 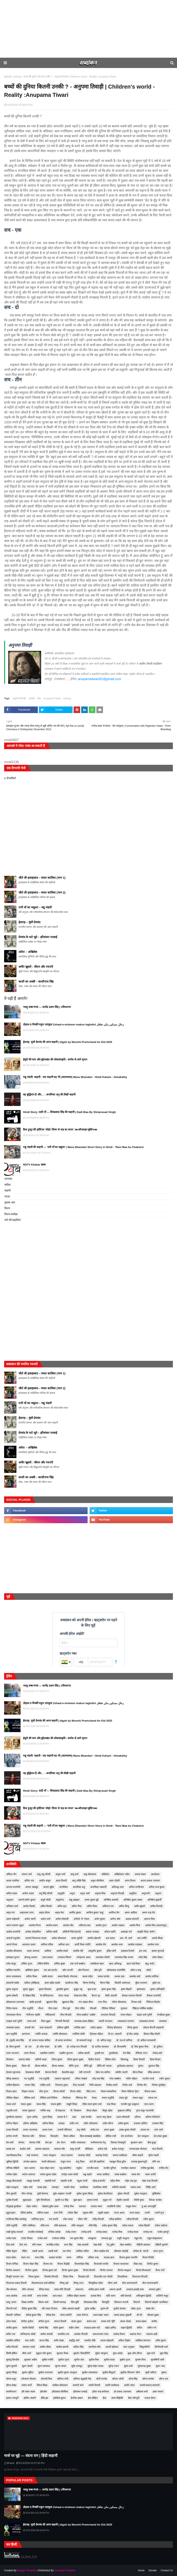 What do you see at coordinates (55, 2257) in the screenshot?
I see `वत्सला पाण्डेय` at bounding box center [55, 2257].